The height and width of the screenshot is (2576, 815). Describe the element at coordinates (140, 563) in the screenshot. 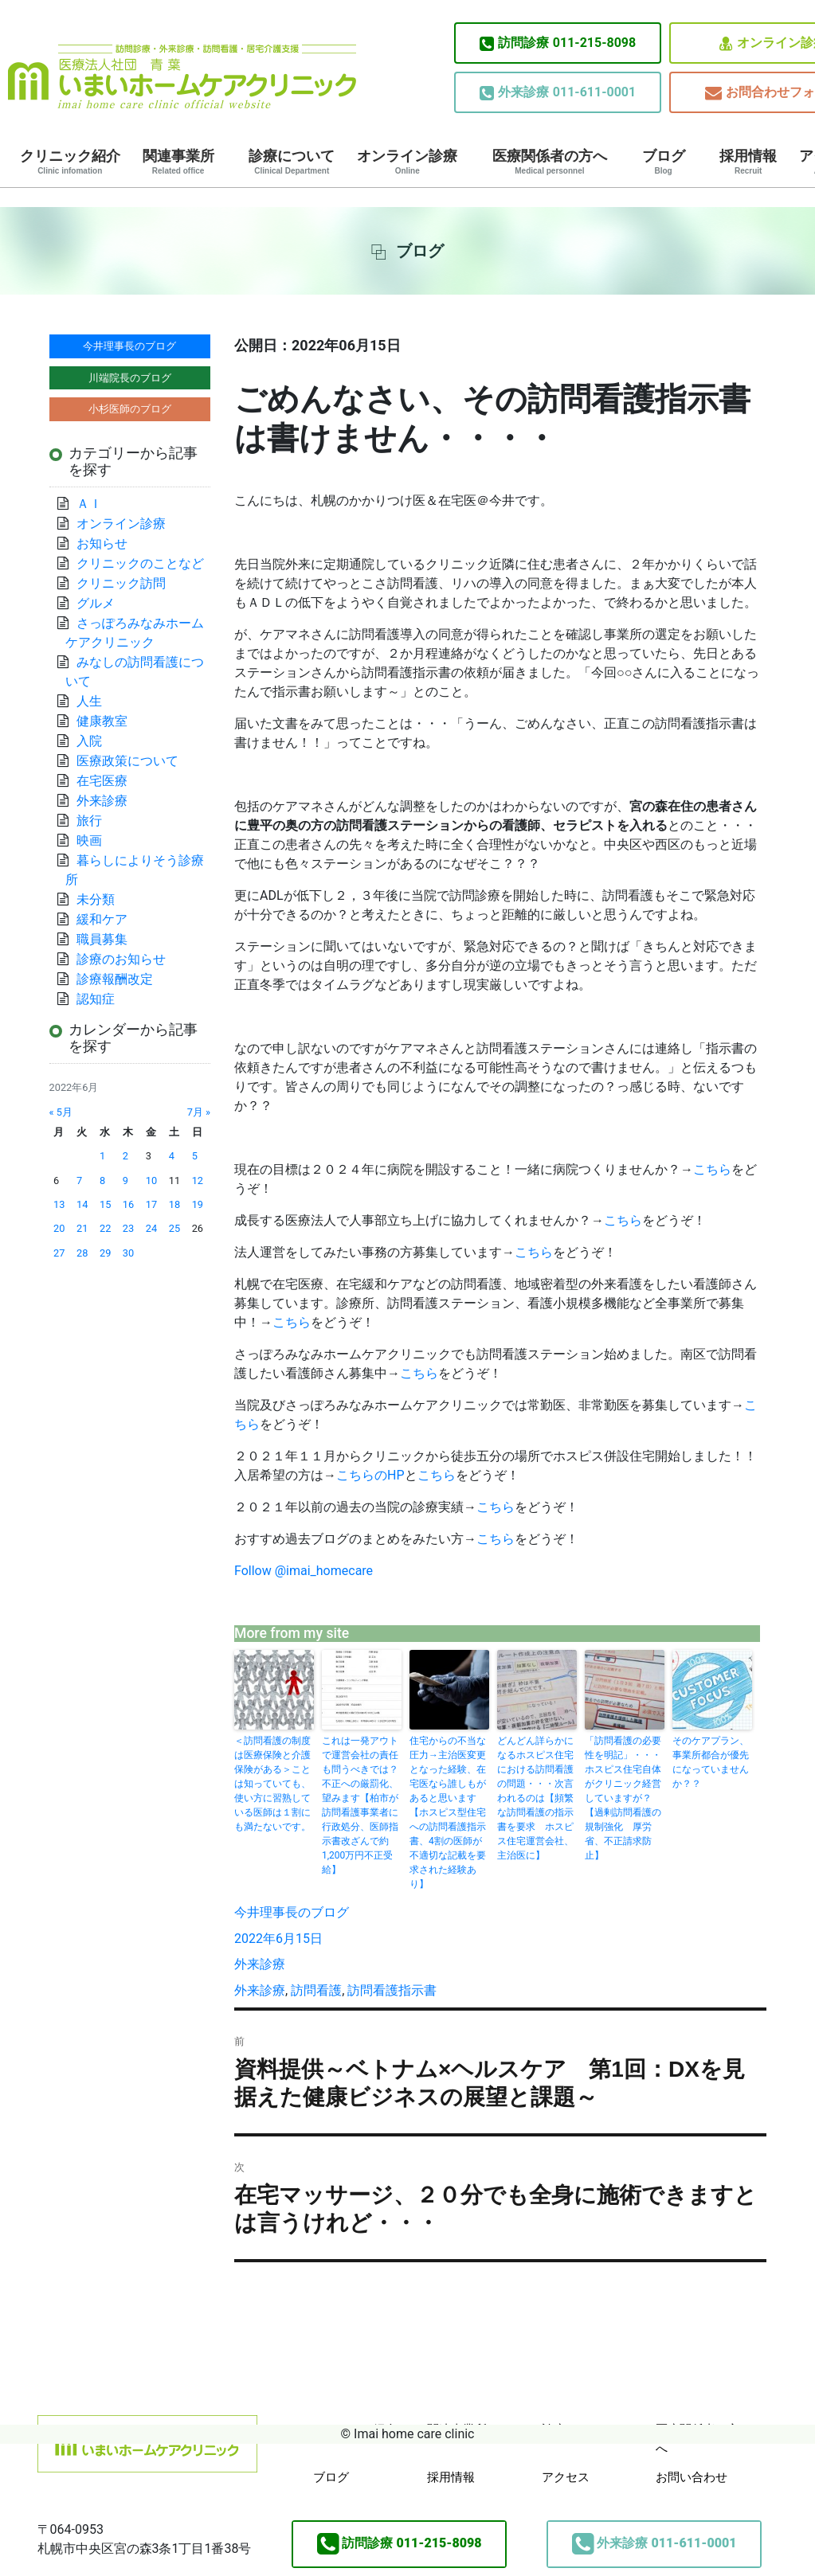

I see `クリニックのことなど` at that location.